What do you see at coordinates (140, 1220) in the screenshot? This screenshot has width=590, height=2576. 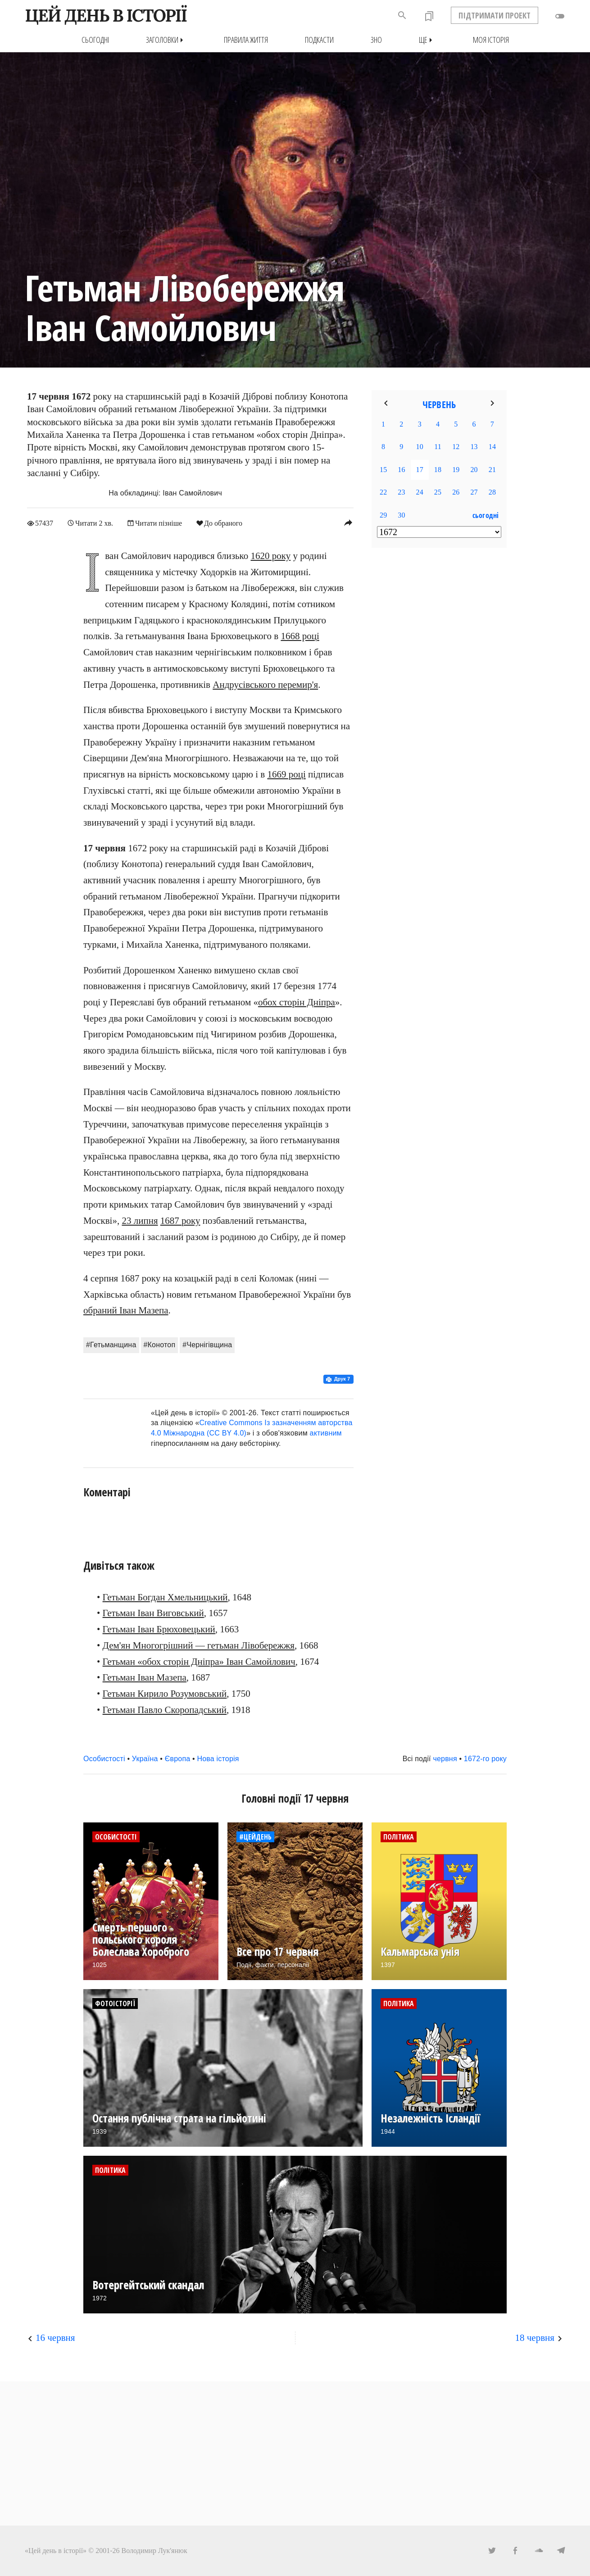 I see `23 липня` at bounding box center [140, 1220].